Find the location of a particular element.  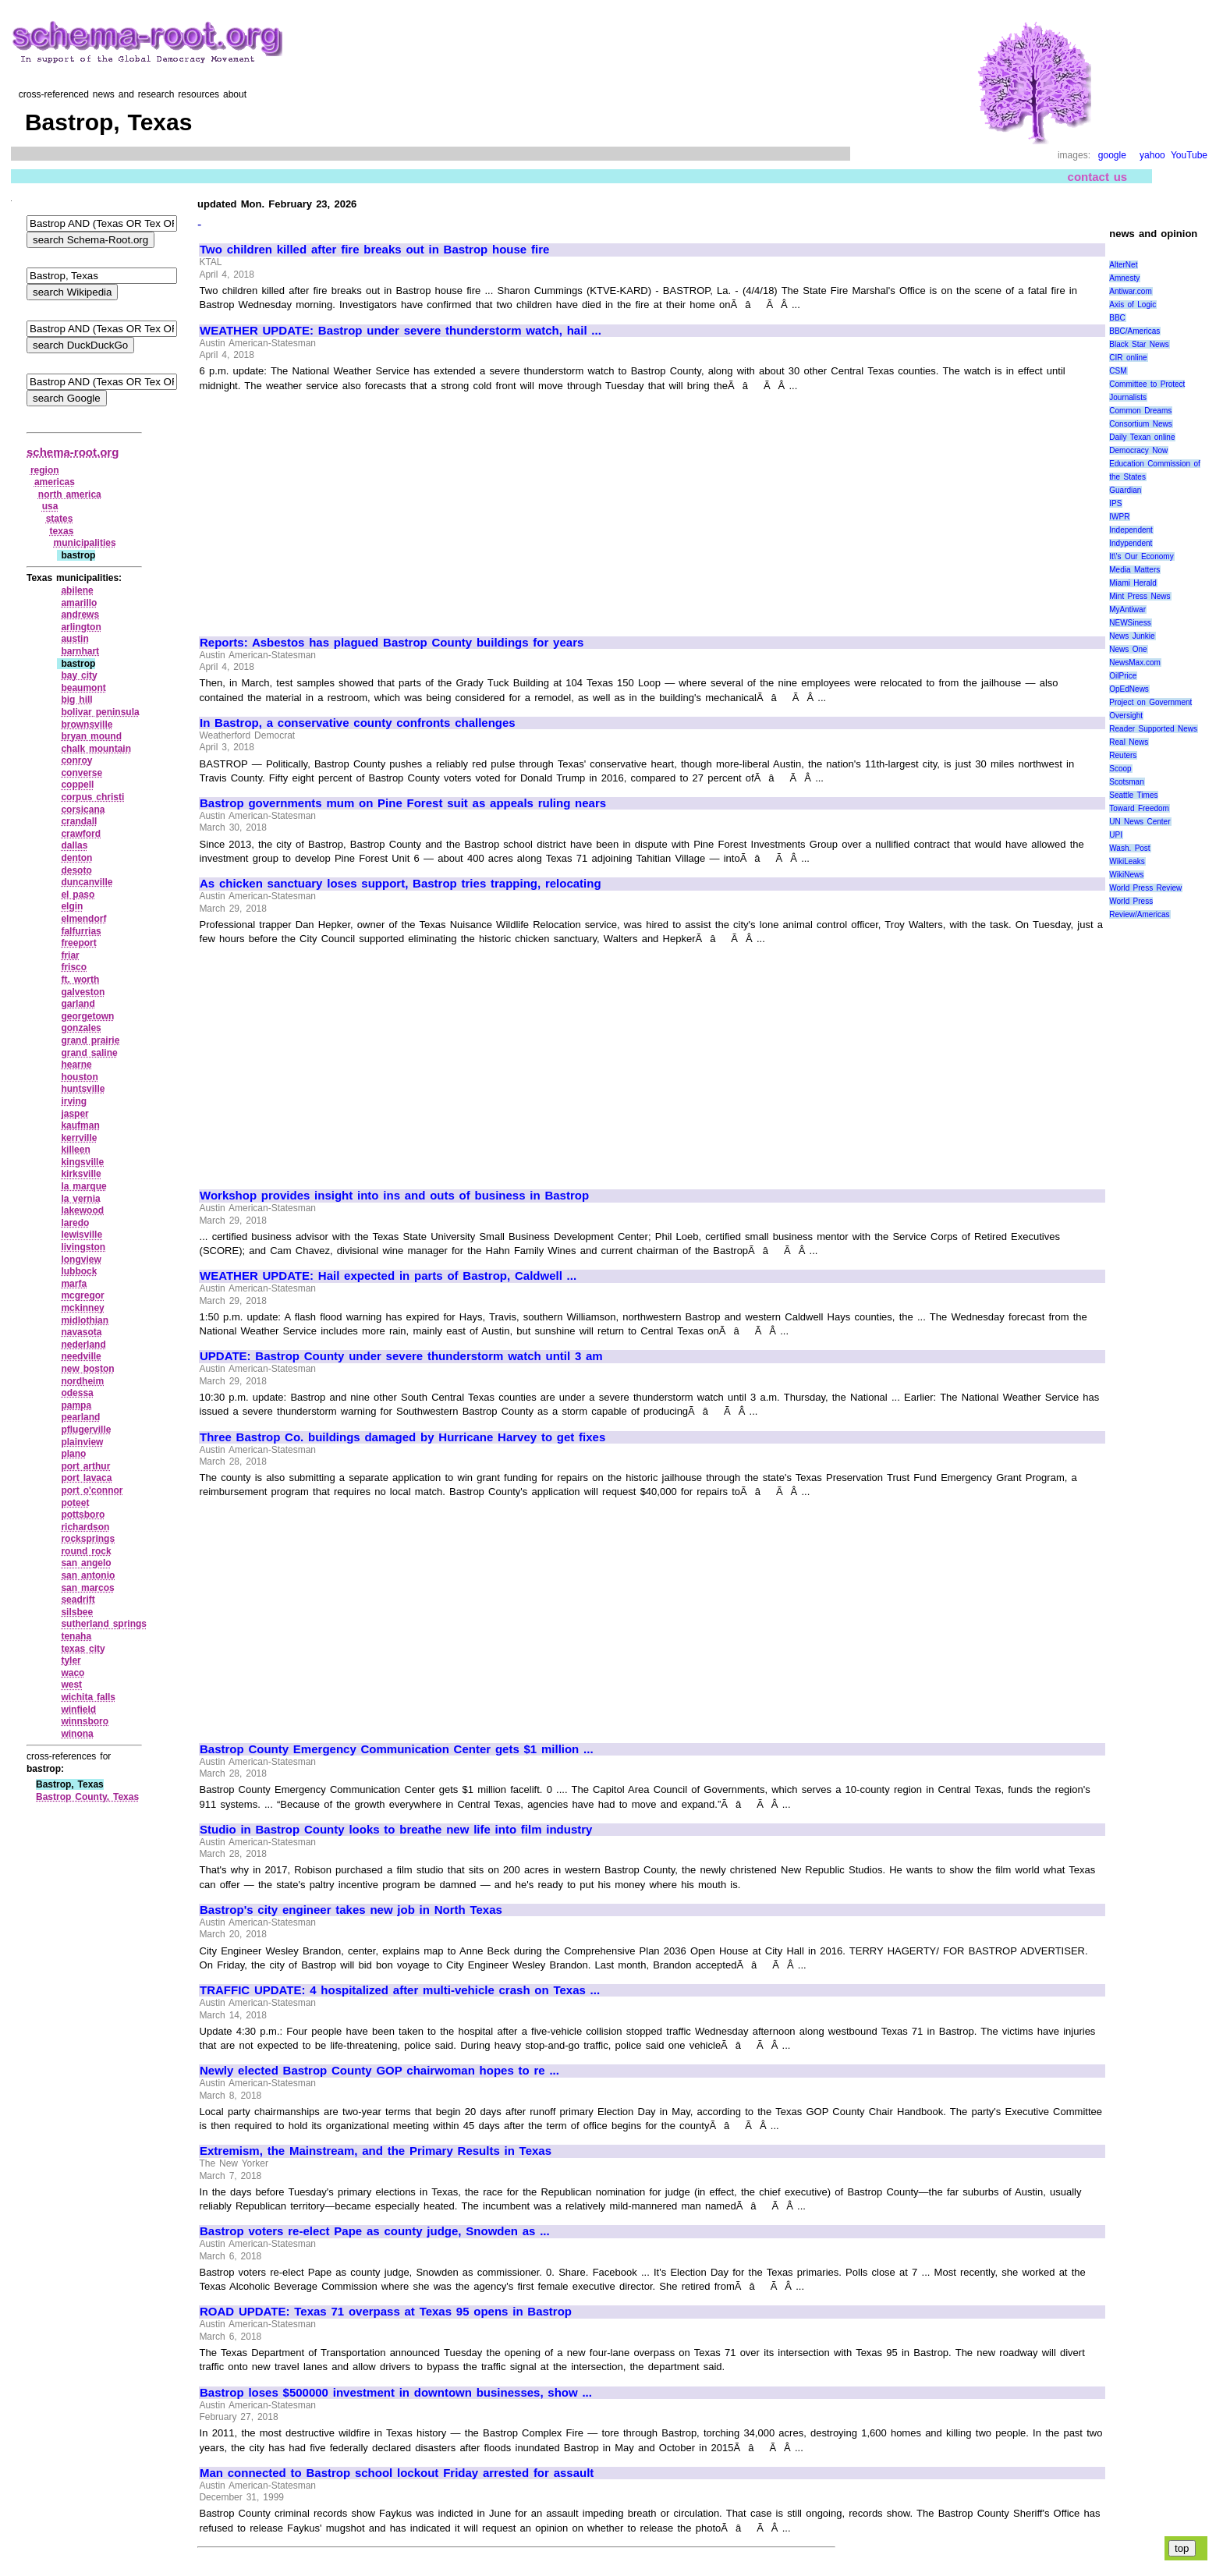

Bastrop County, Texas is located at coordinates (87, 1796).